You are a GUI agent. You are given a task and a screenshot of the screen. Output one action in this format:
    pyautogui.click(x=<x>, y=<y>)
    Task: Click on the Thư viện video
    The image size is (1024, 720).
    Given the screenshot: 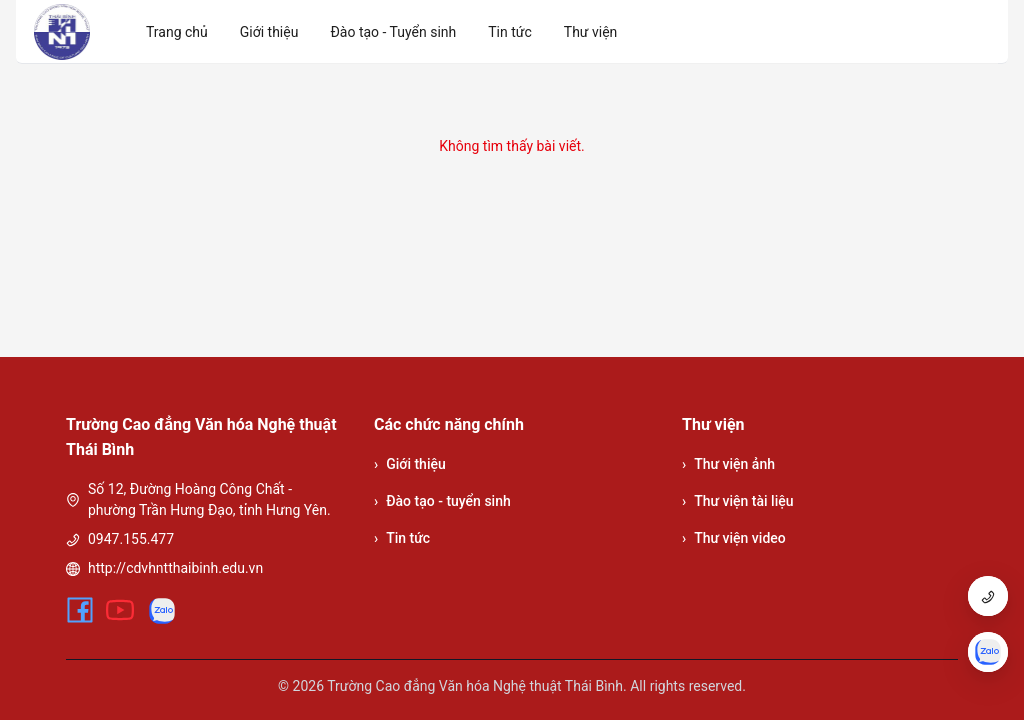 What is the action you would take?
    pyautogui.click(x=734, y=538)
    